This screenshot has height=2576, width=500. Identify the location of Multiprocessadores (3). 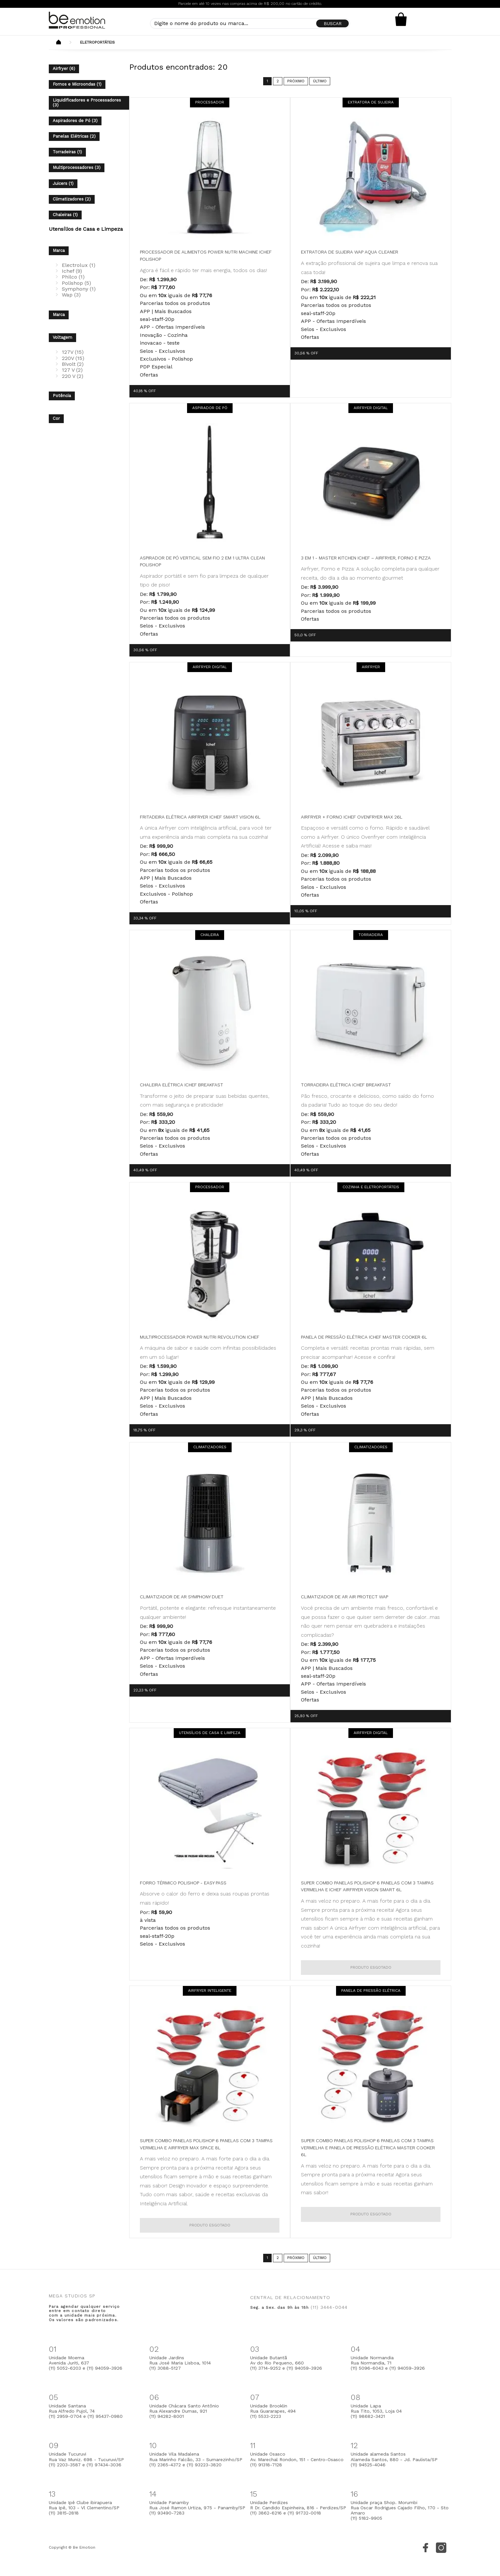
(77, 167).